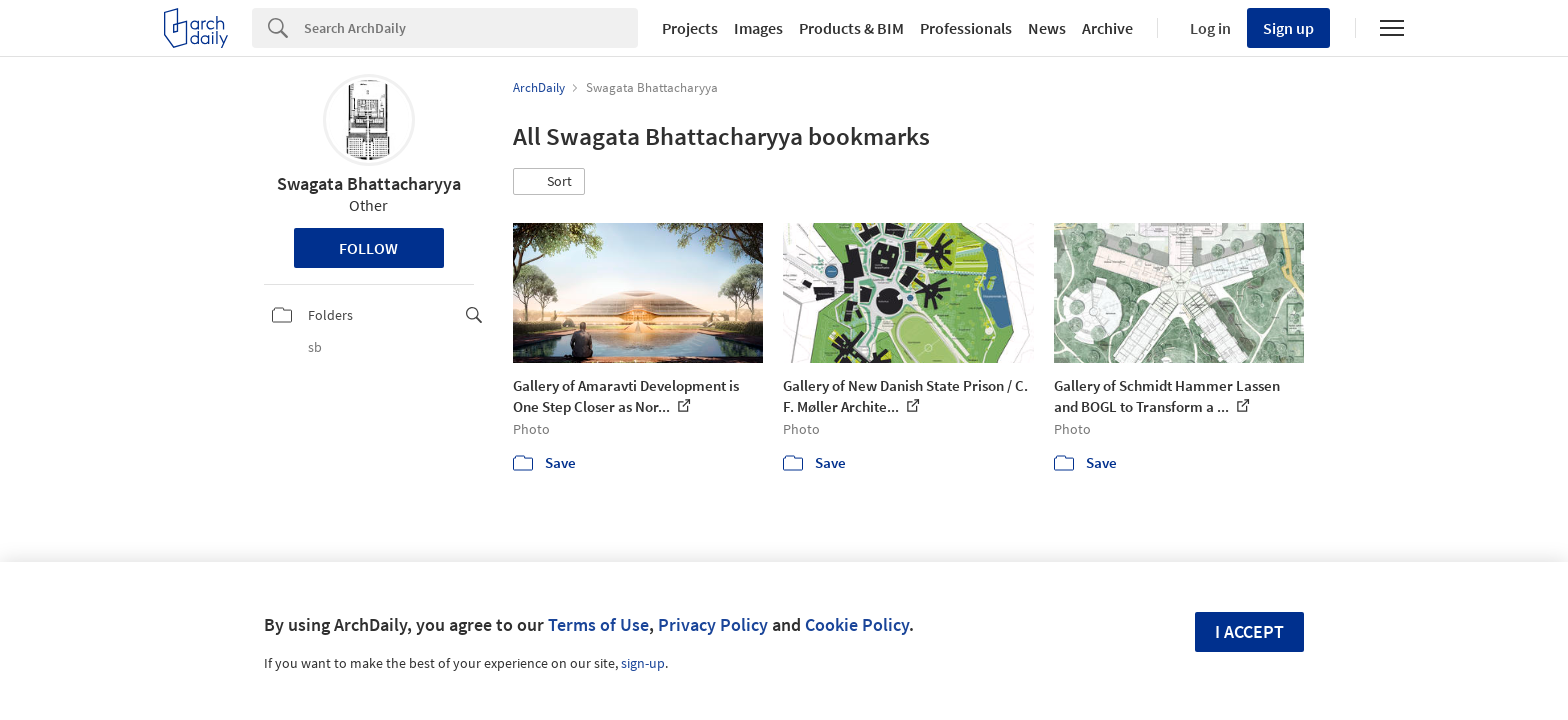  What do you see at coordinates (471, 28) in the screenshot?
I see `[Search]` at bounding box center [471, 28].